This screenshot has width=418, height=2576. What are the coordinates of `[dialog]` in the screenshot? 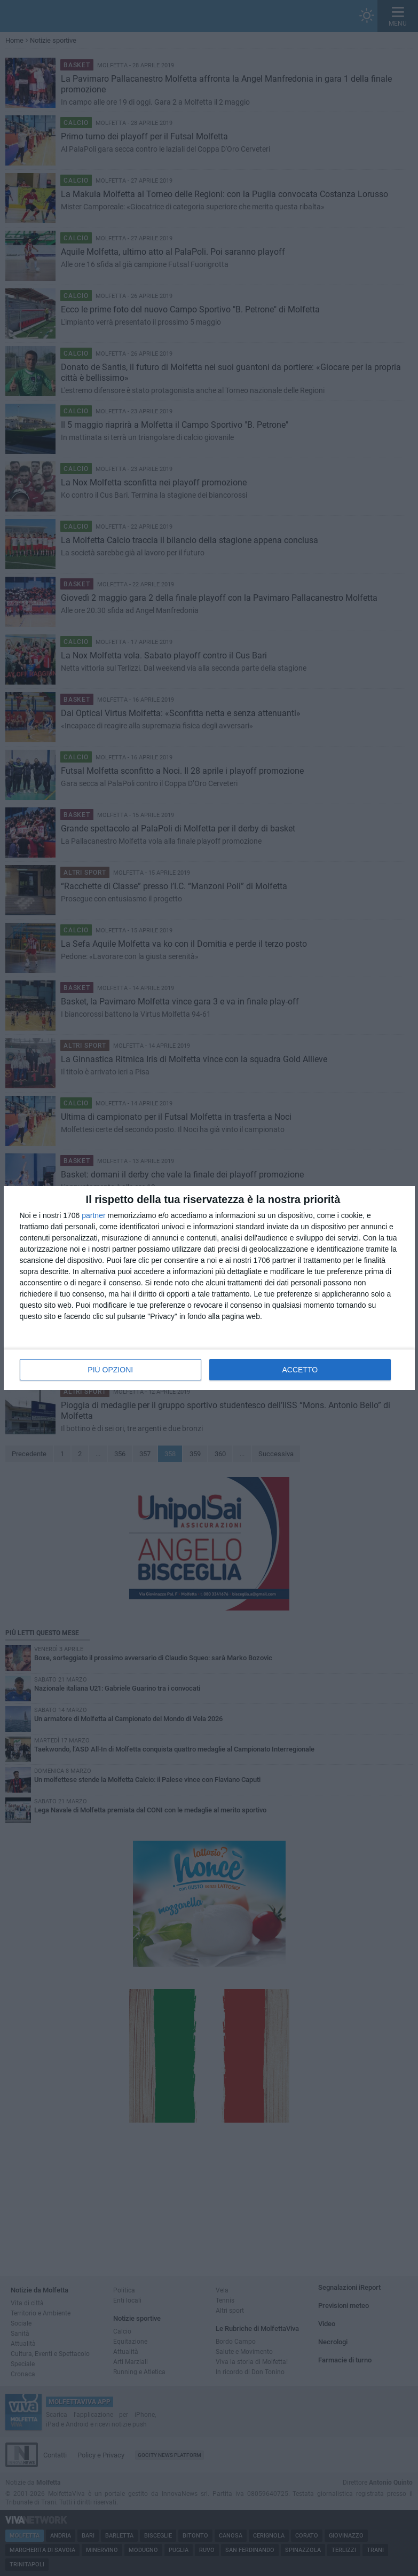 It's located at (209, 1288).